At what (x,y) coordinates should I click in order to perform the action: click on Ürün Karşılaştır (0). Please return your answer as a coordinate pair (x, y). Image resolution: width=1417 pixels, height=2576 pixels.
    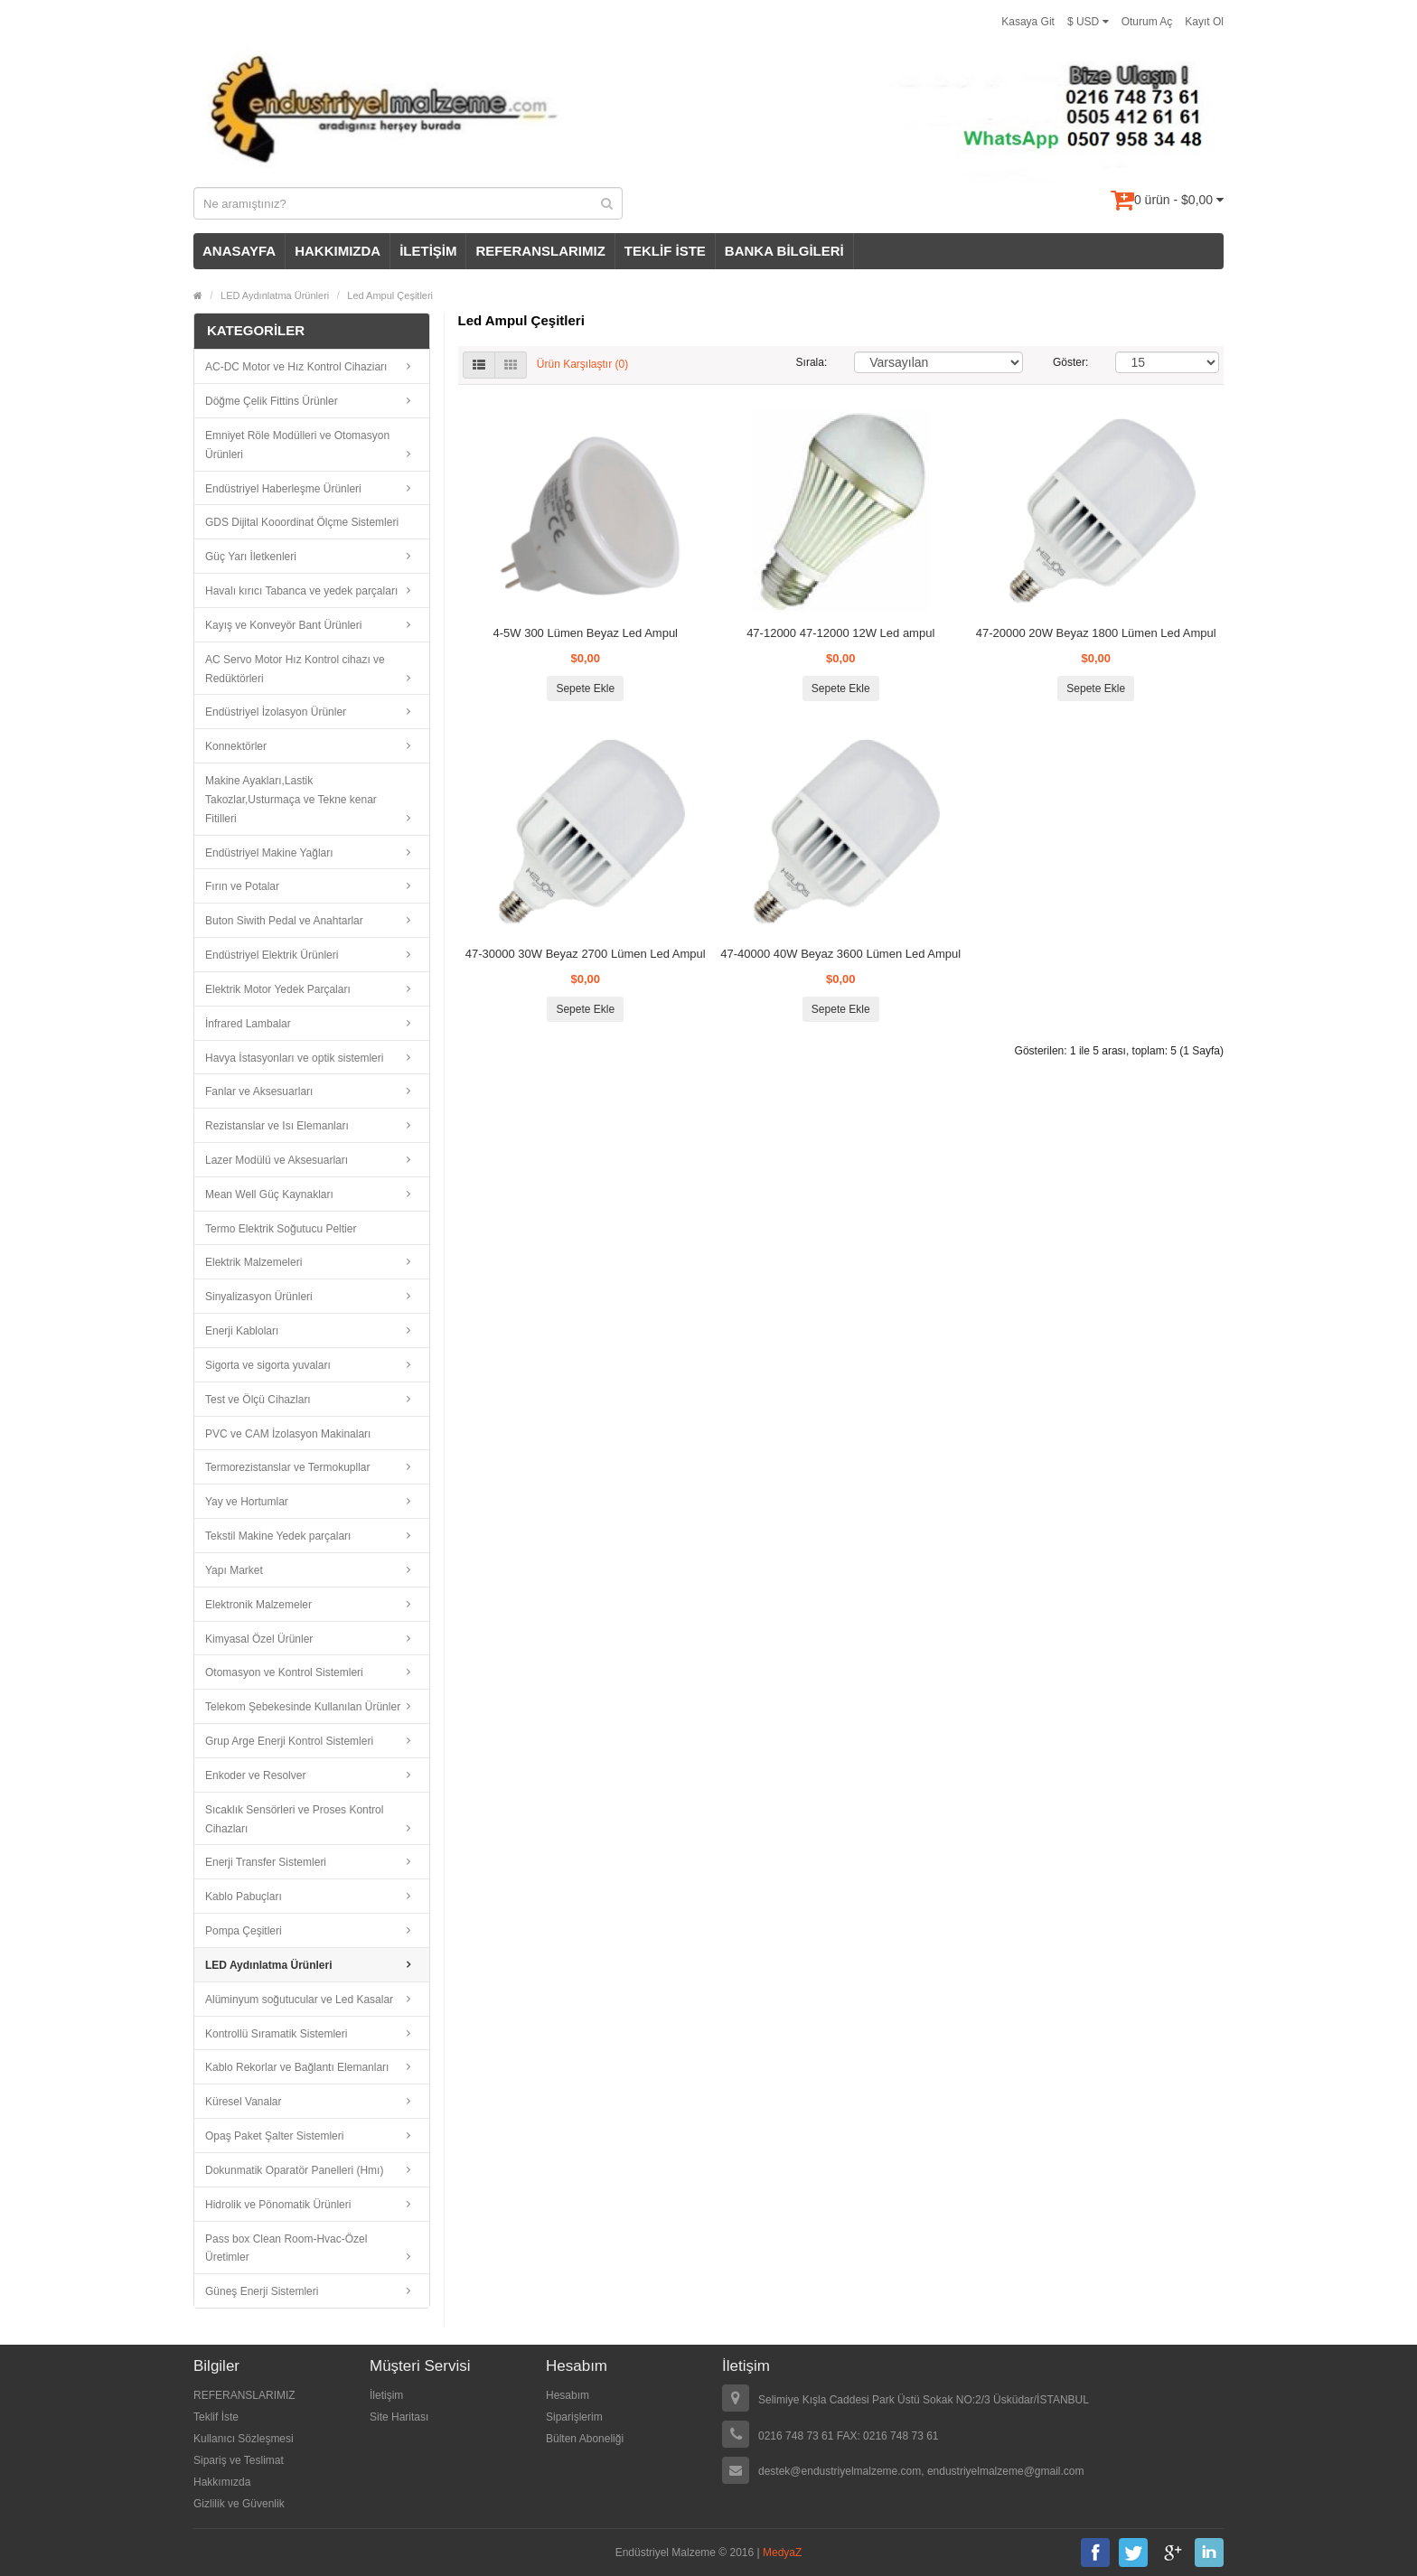
    Looking at the image, I should click on (582, 364).